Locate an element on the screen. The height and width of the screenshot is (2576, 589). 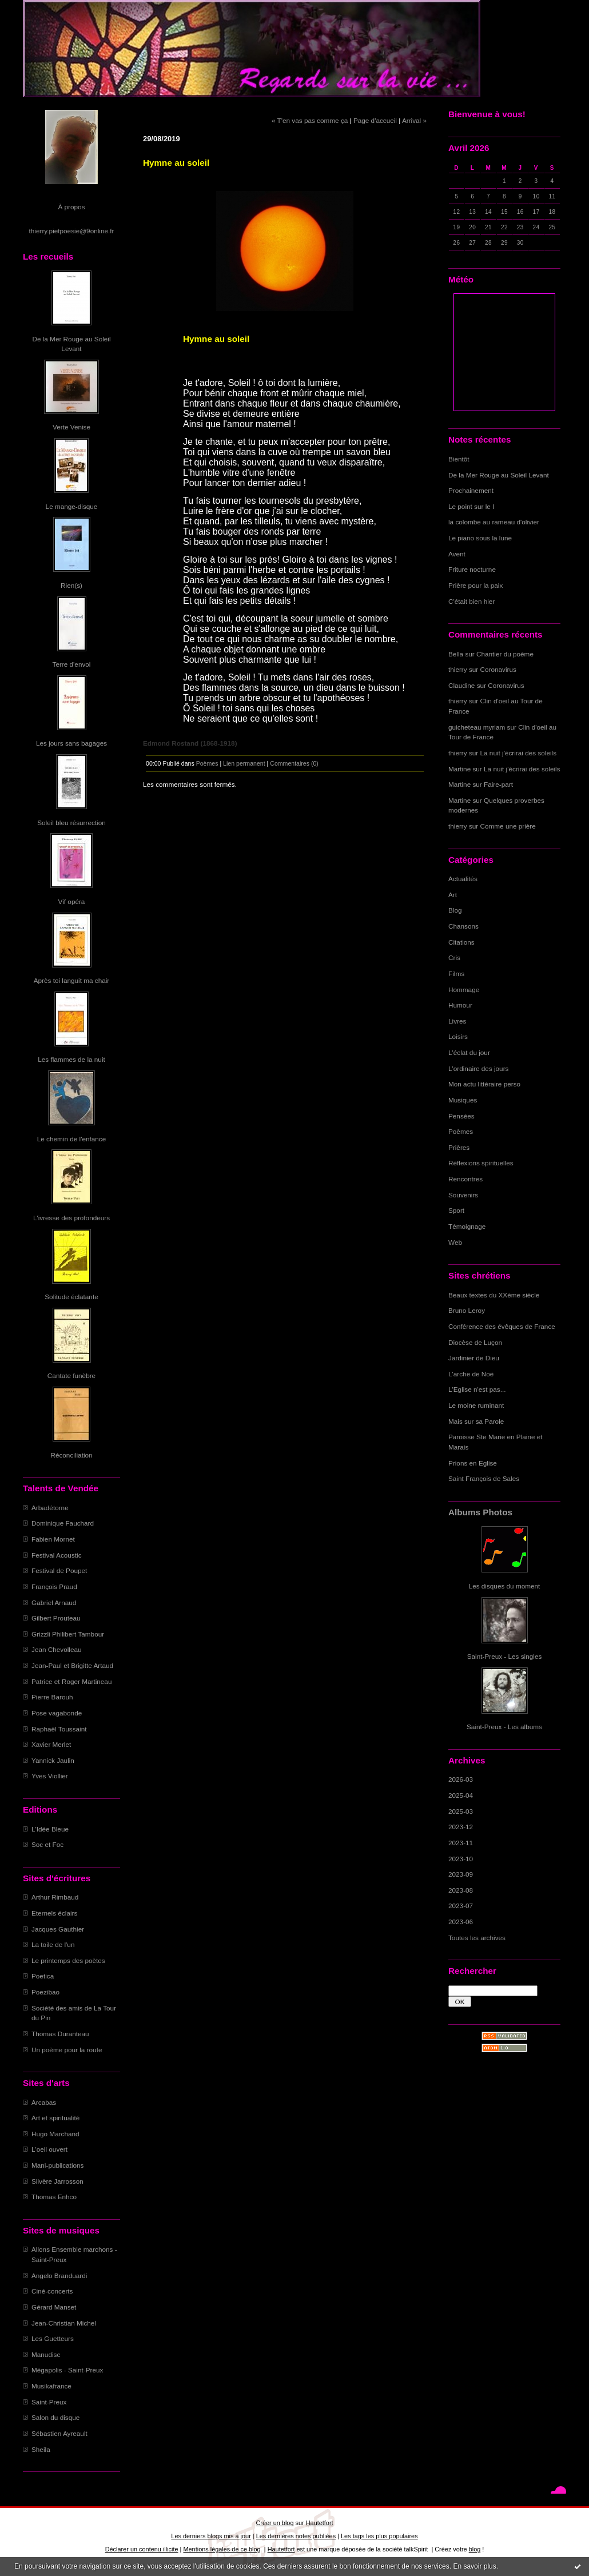
Jacques Gauthier is located at coordinates (57, 1929).